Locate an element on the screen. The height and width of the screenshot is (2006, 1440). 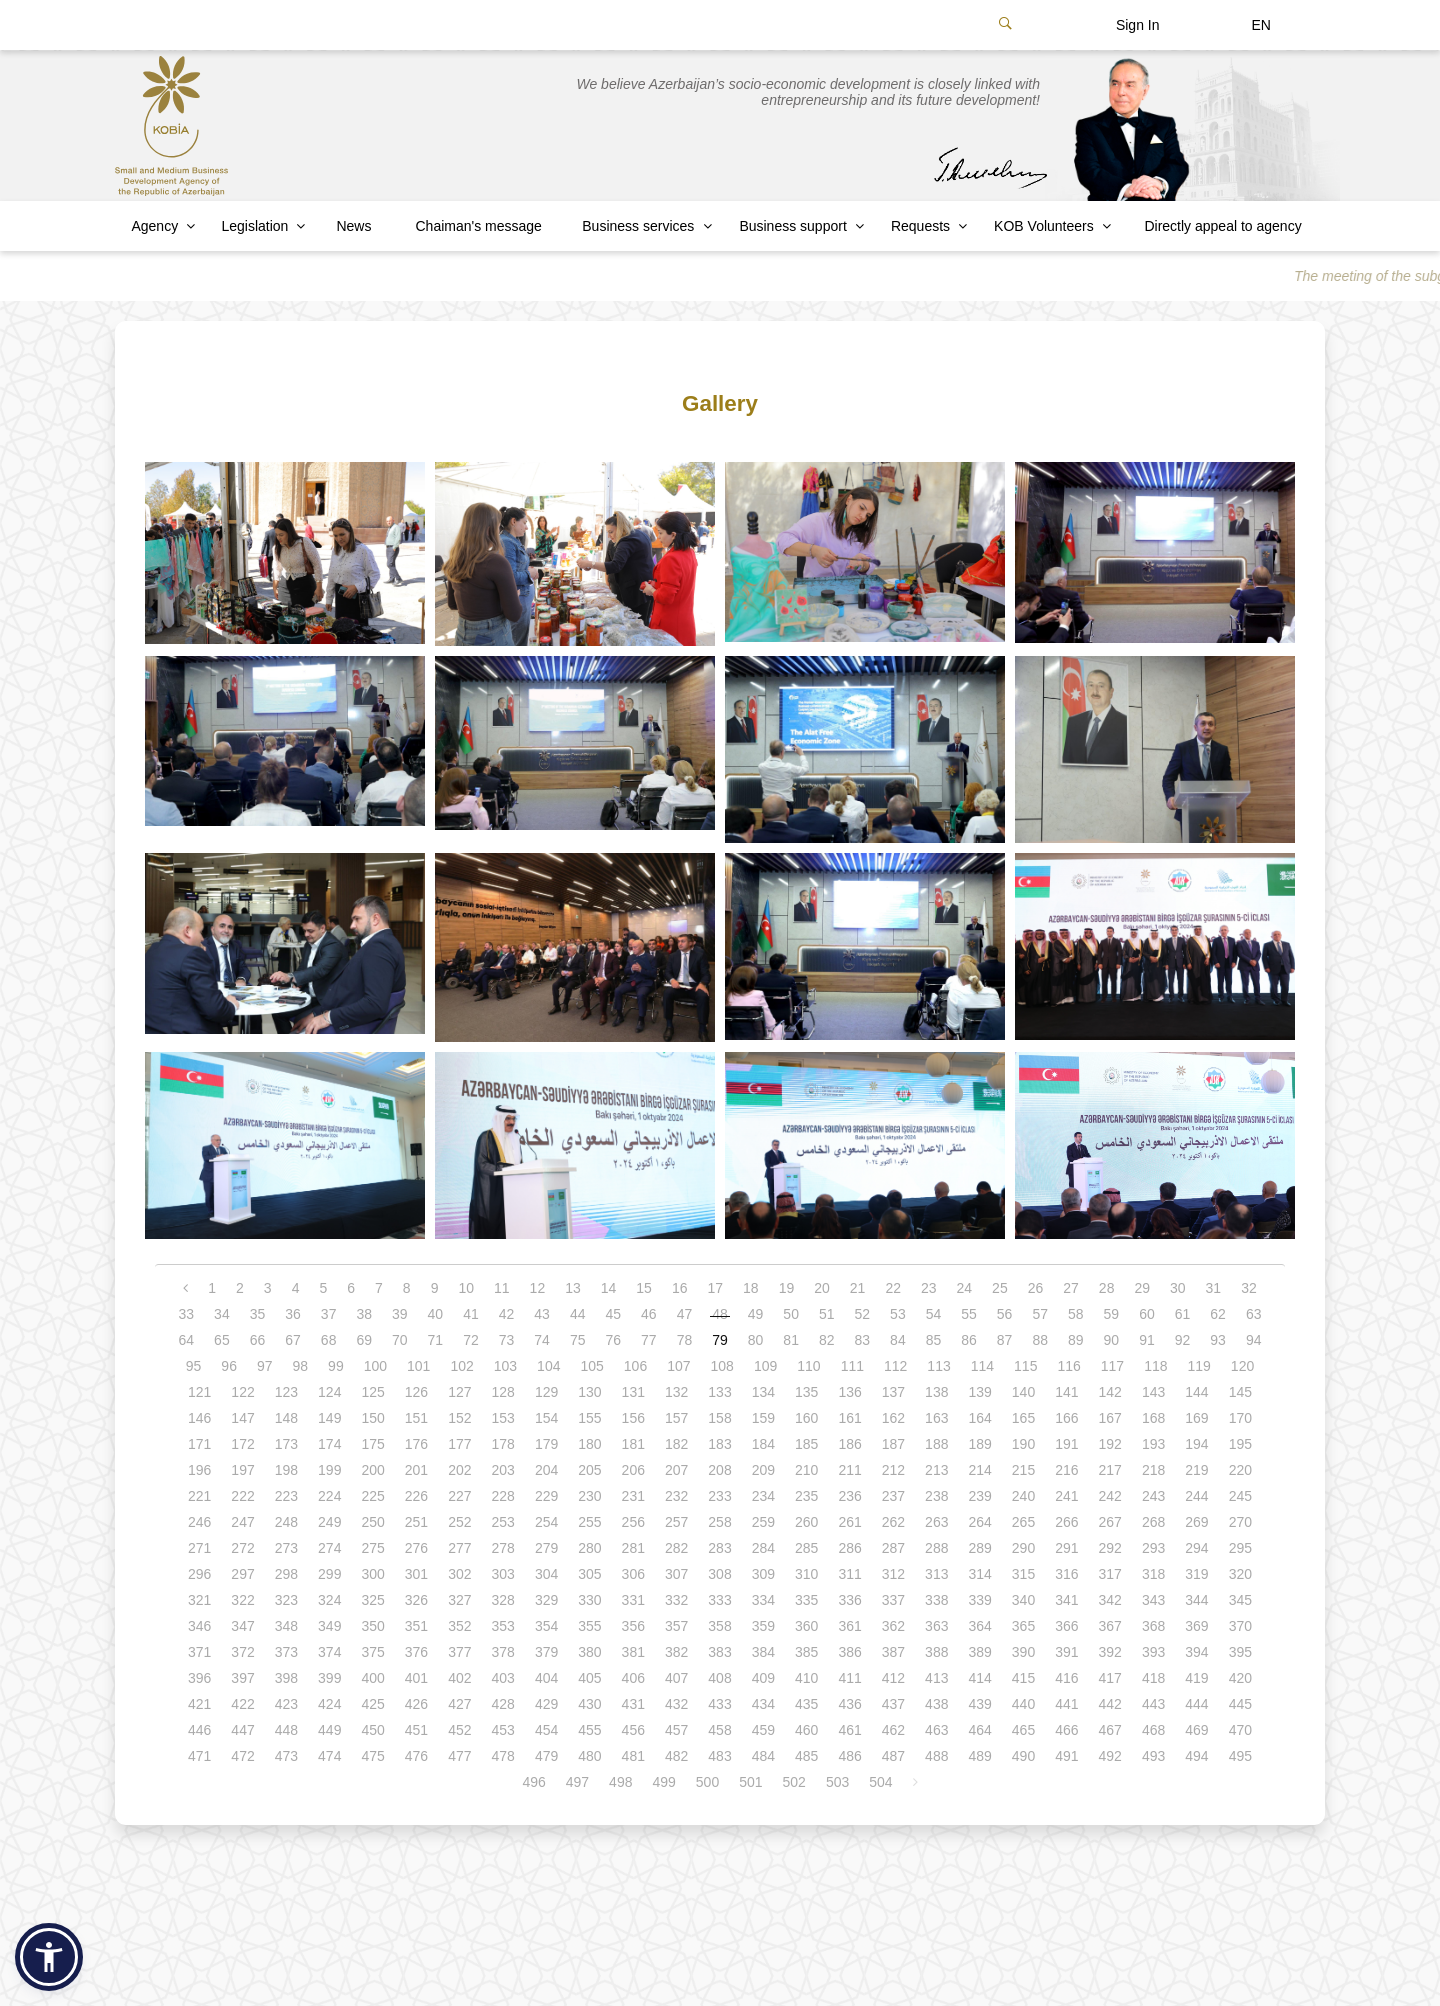
346 is located at coordinates (199, 1626).